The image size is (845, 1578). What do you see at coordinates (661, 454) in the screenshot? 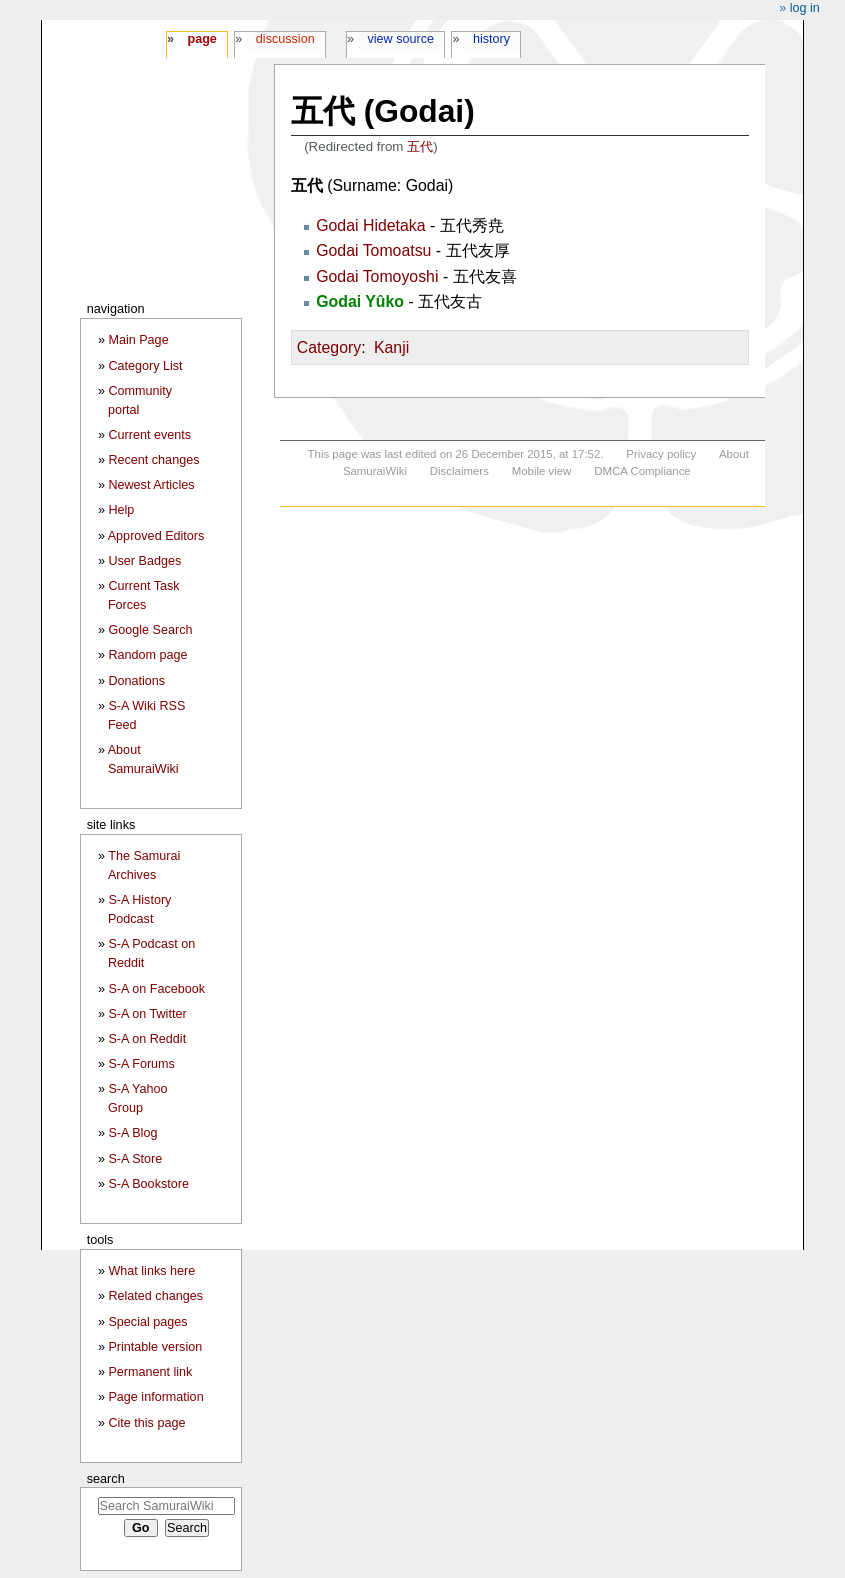
I see `Privacy policy` at bounding box center [661, 454].